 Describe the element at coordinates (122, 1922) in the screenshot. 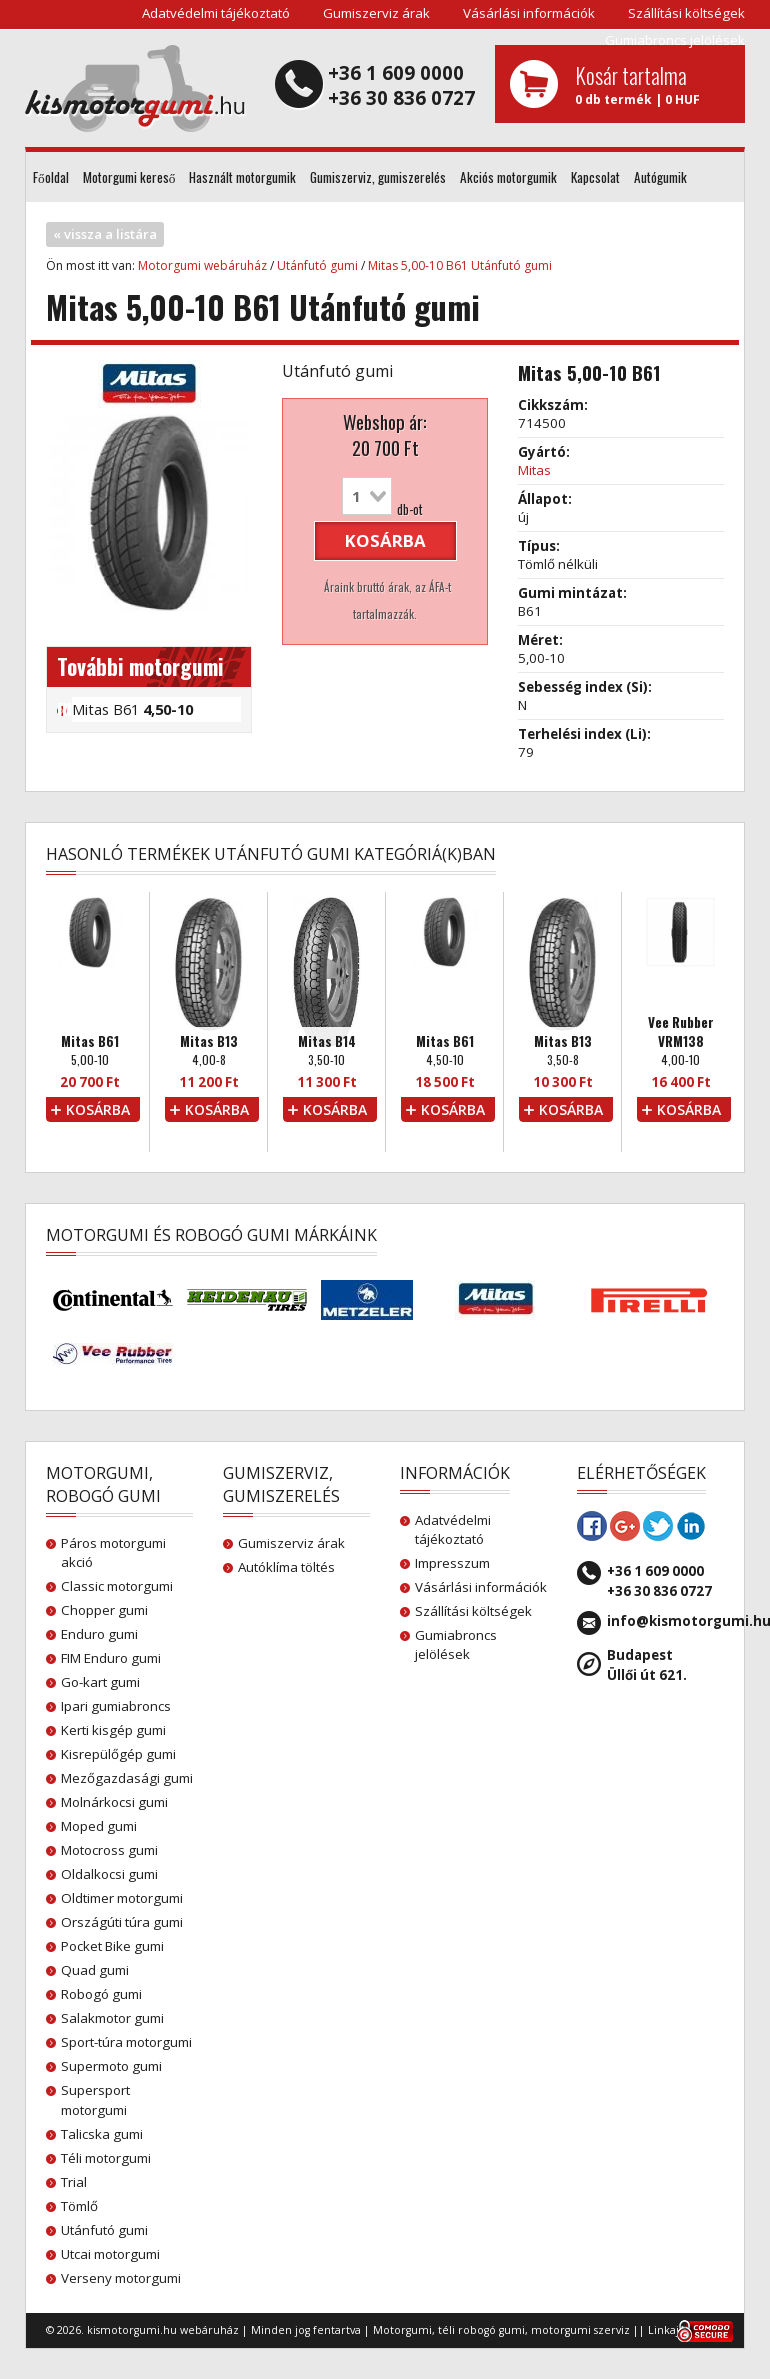

I see `Országúti túra gumi` at that location.